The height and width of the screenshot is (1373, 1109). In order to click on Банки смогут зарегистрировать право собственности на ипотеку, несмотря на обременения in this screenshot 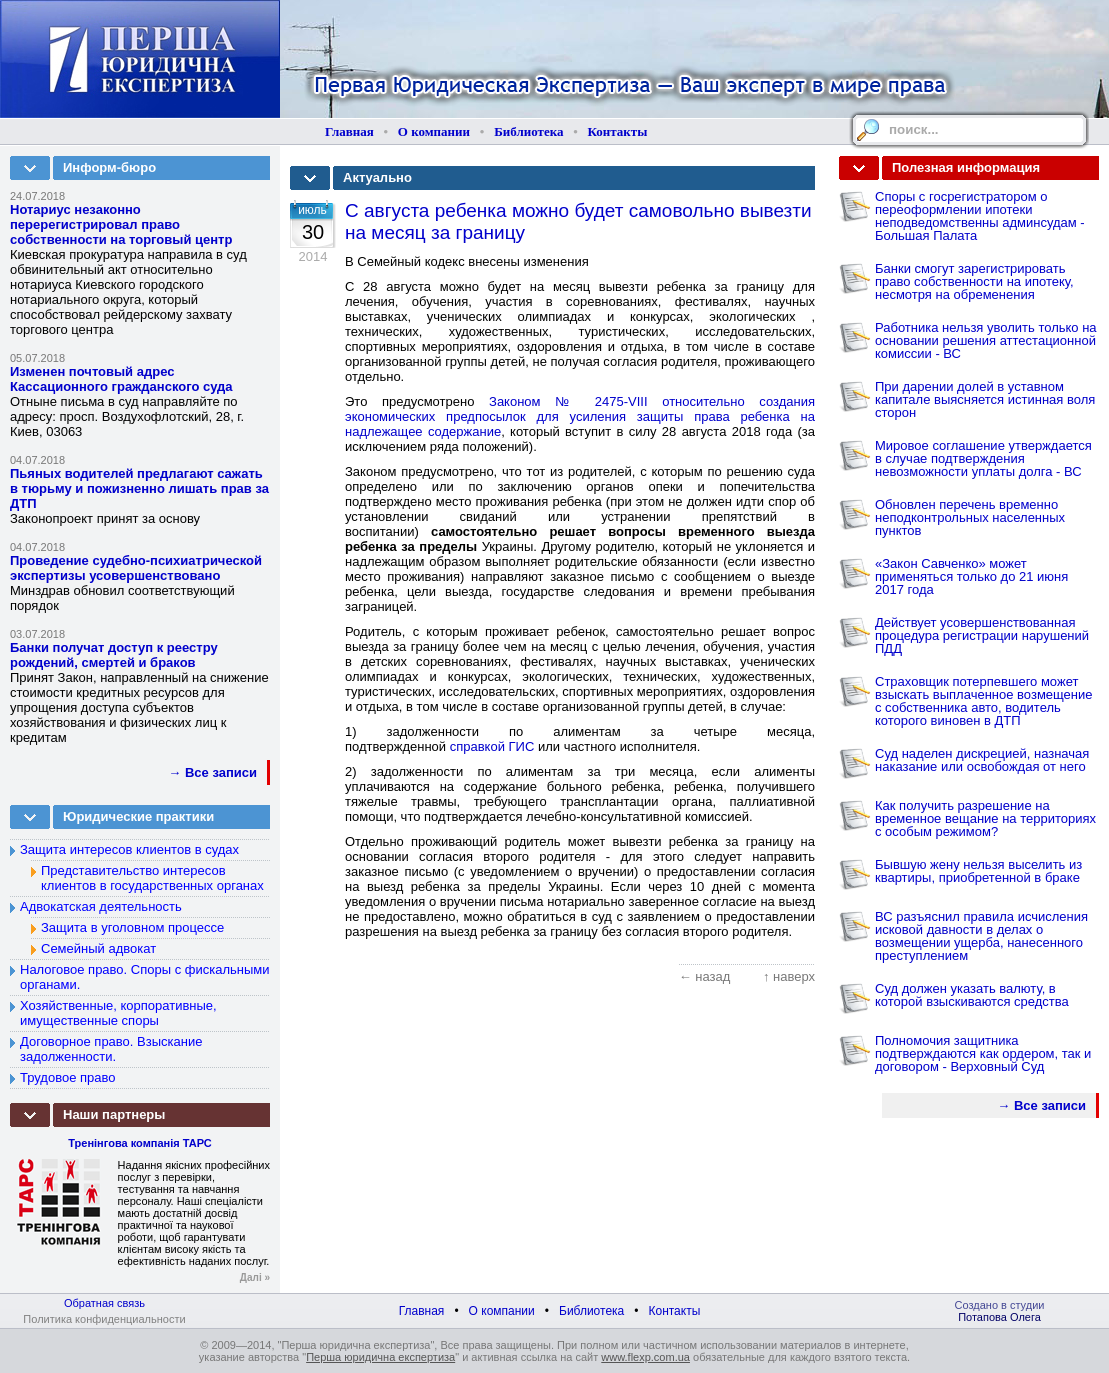, I will do `click(974, 281)`.